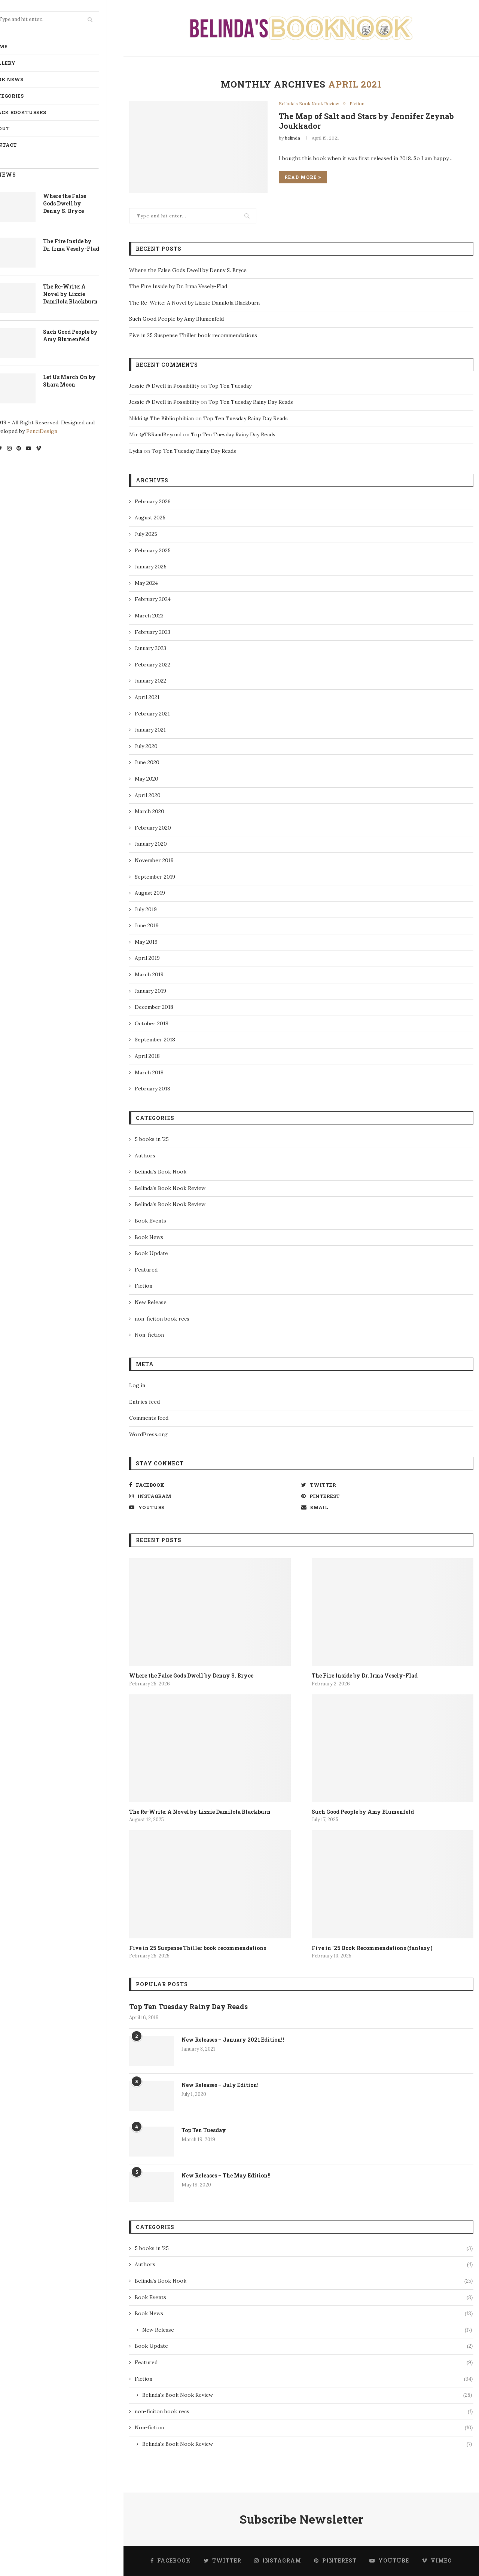  I want to click on August 2019, so click(150, 892).